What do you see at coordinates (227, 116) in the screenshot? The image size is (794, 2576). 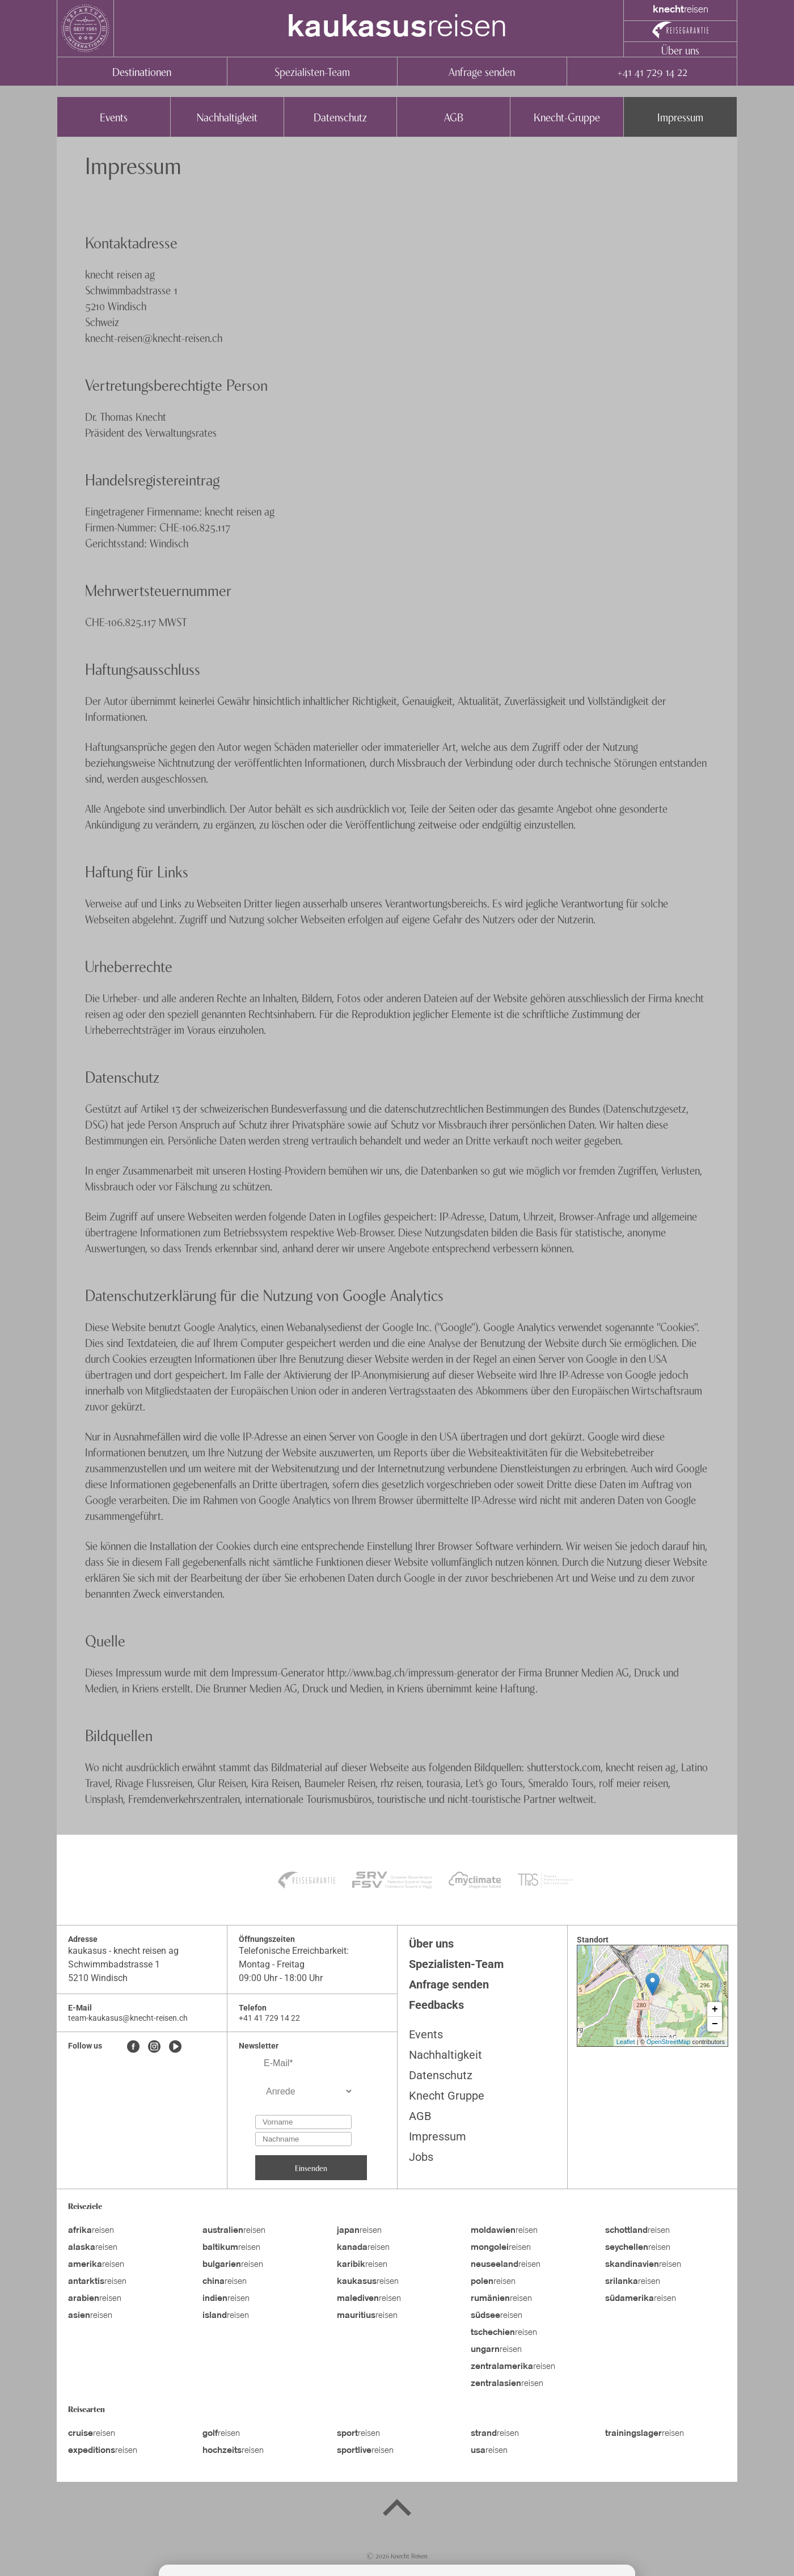 I see `Nachhaltigkeit` at bounding box center [227, 116].